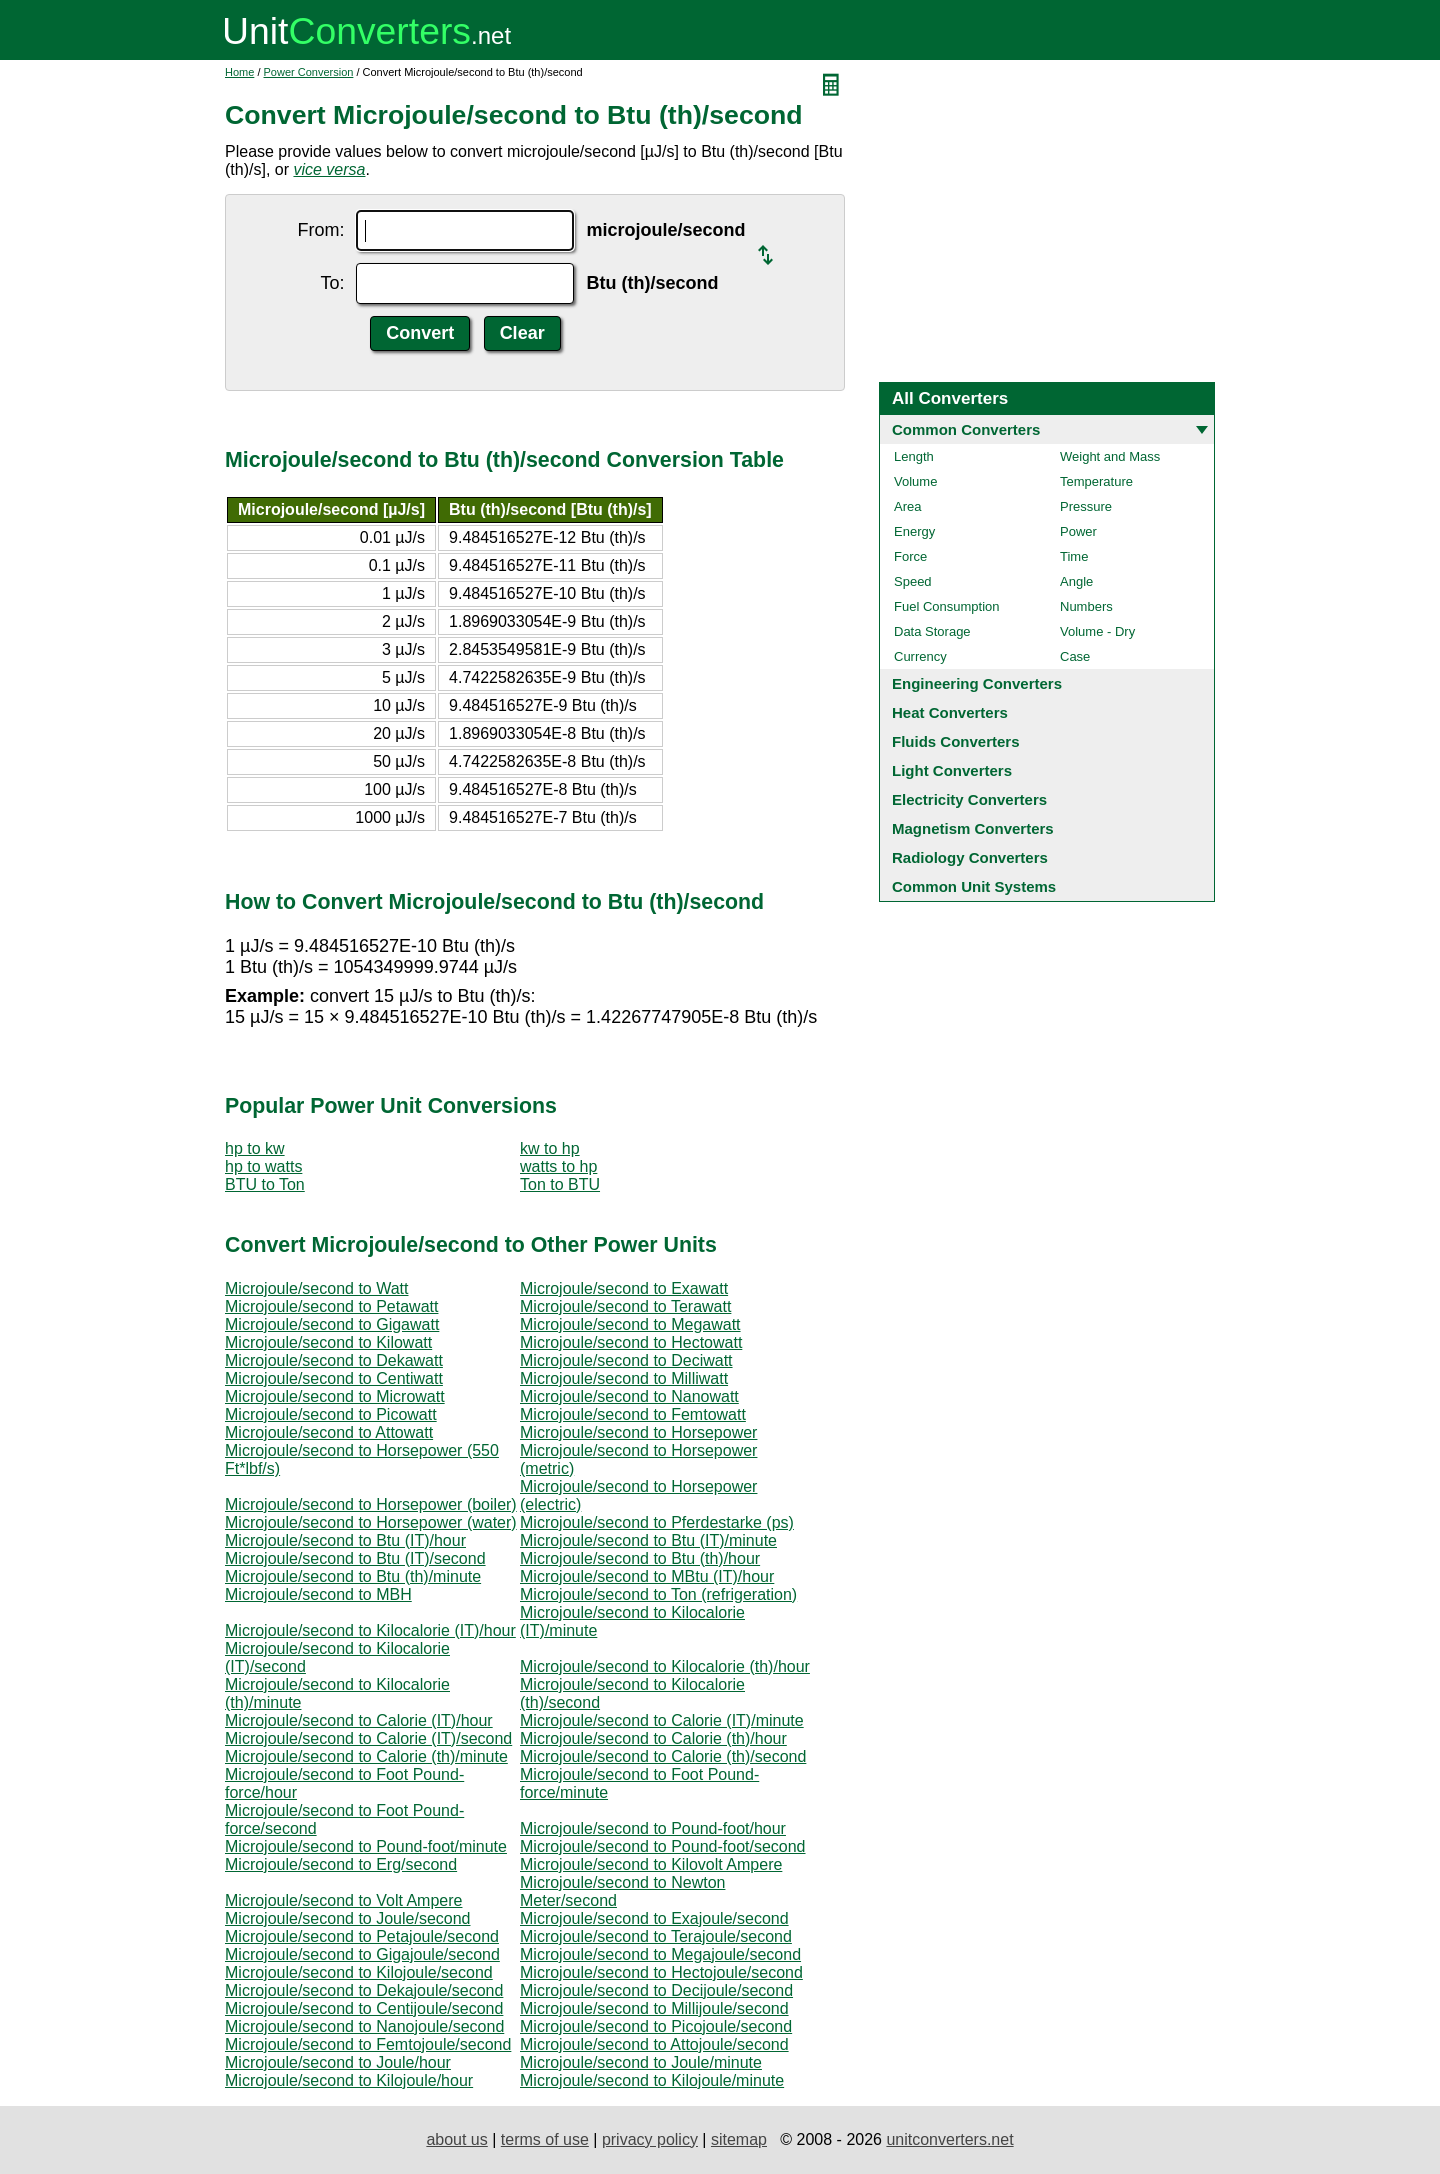 This screenshot has height=2174, width=1440. Describe the element at coordinates (656, 1936) in the screenshot. I see `Microjoule/second to Terajoule/second` at that location.